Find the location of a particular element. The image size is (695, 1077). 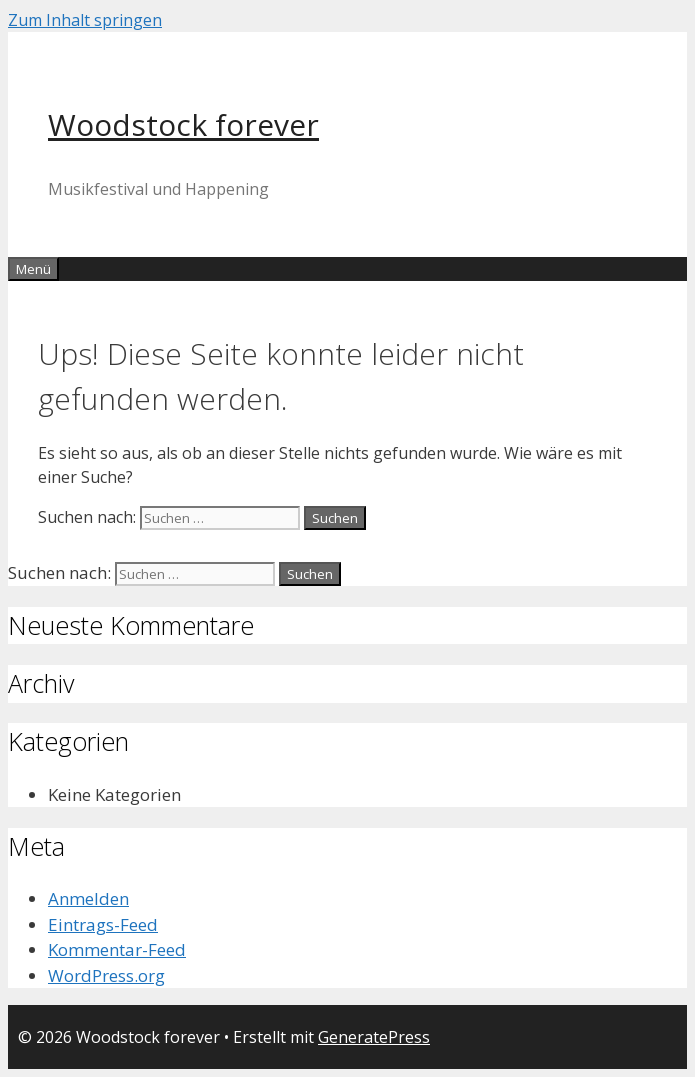

Woodstock forever is located at coordinates (183, 124).